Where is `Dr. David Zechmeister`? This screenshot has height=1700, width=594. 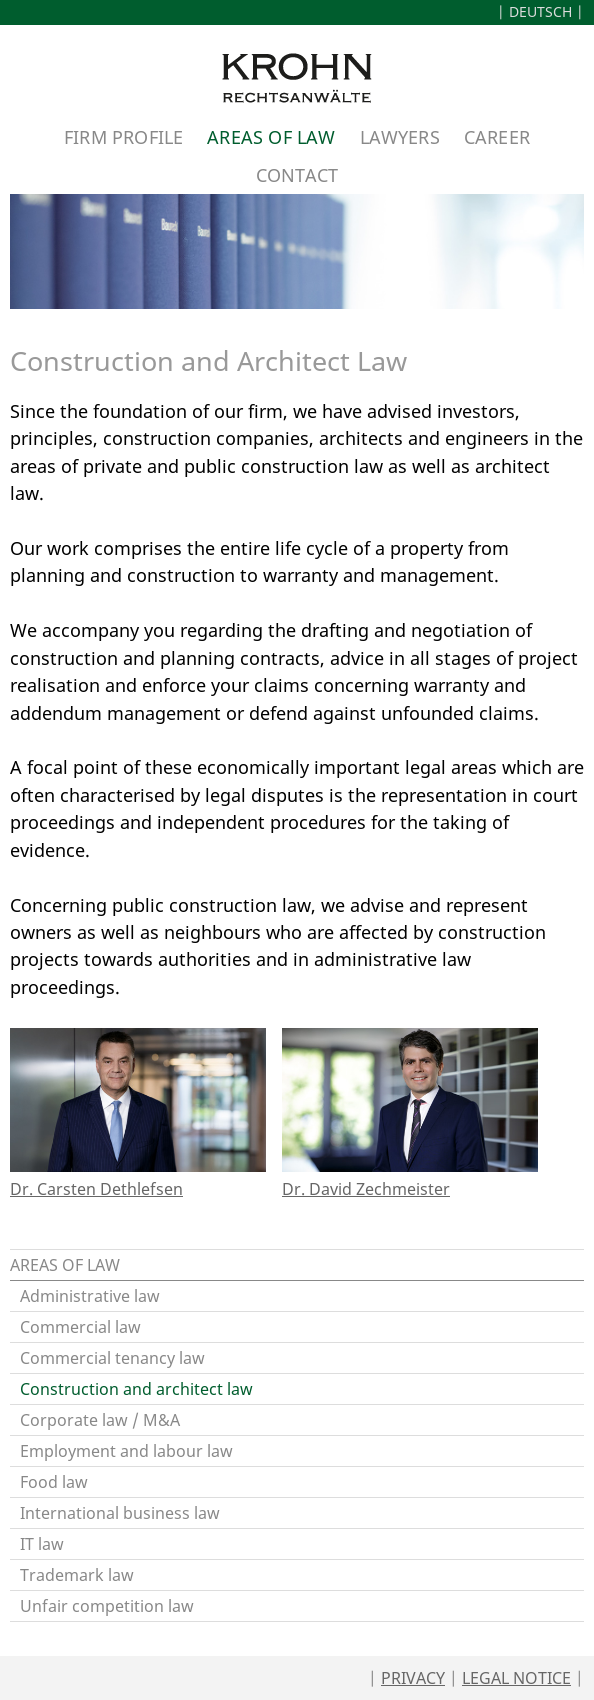 Dr. David Zechmeister is located at coordinates (366, 1189).